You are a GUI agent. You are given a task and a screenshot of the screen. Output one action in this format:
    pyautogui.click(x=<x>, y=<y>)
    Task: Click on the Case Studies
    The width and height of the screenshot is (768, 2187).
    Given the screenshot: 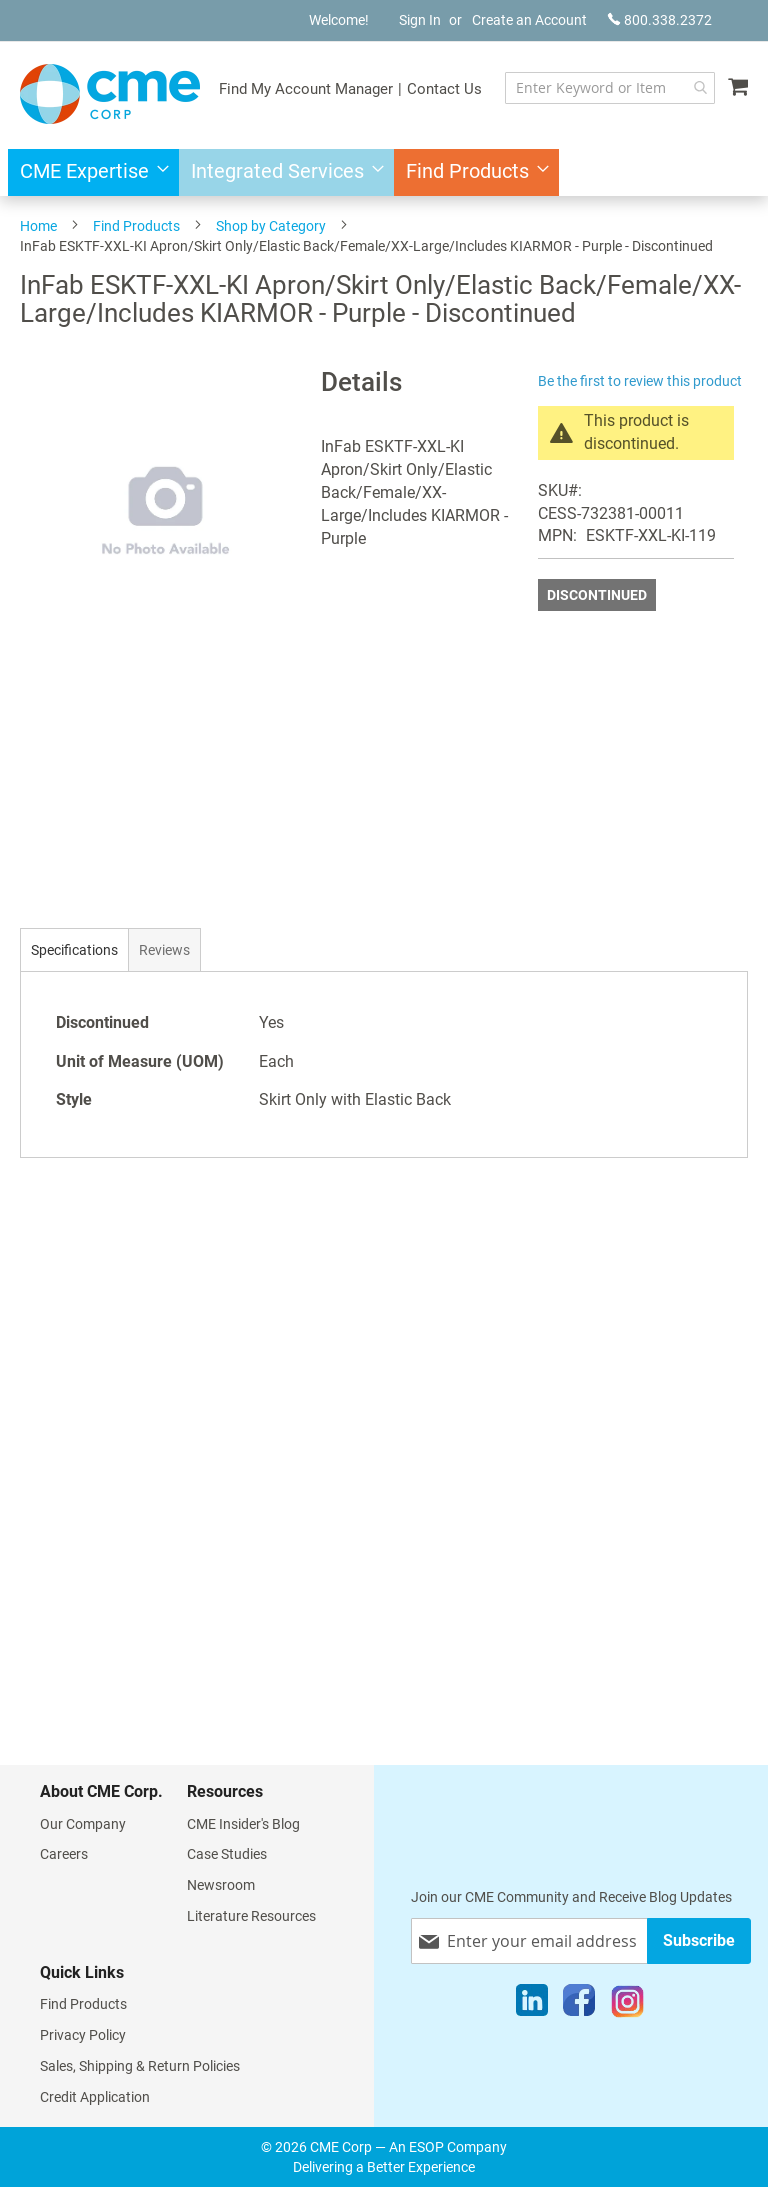 What is the action you would take?
    pyautogui.click(x=227, y=1854)
    